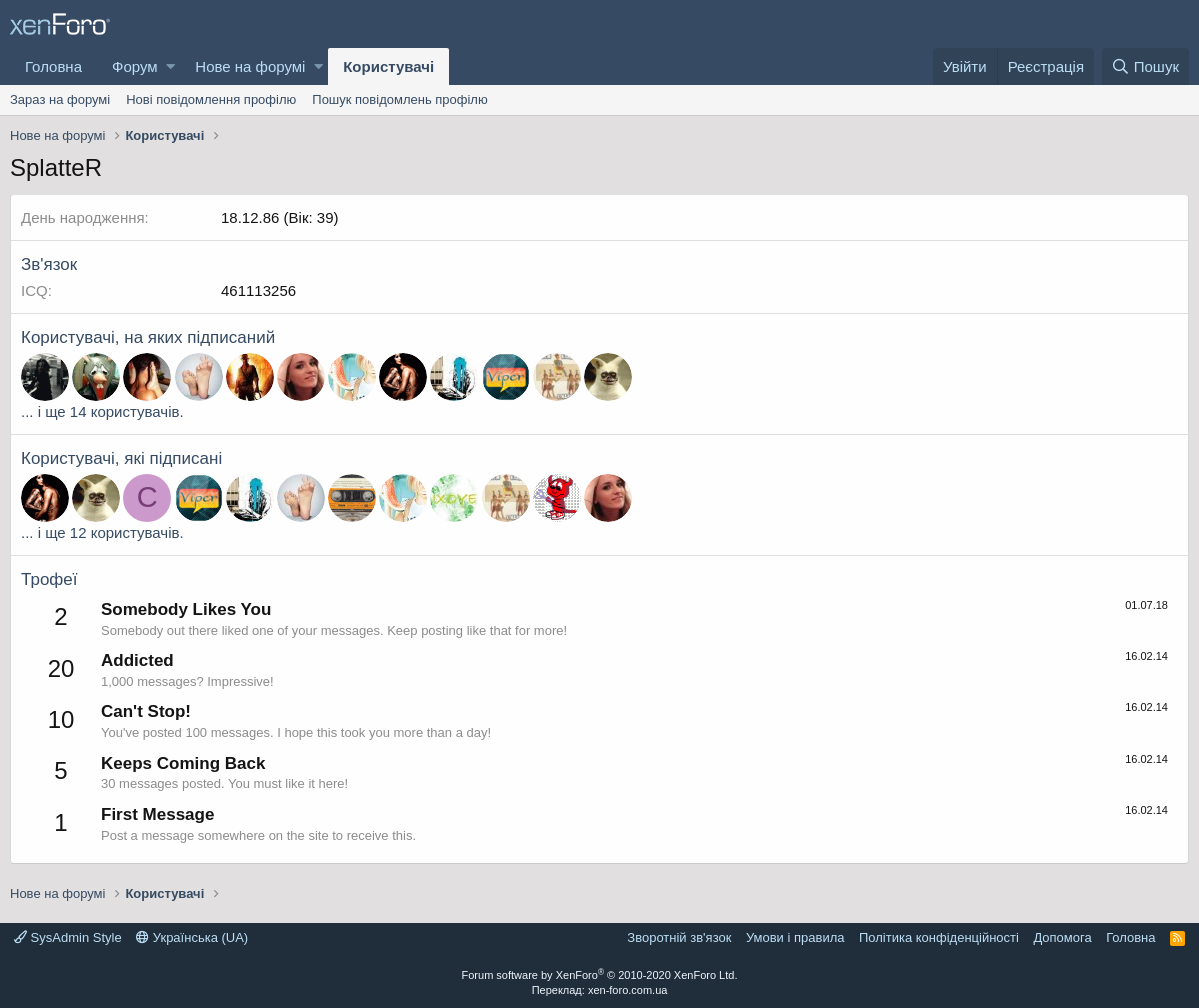 The height and width of the screenshot is (1008, 1199). Describe the element at coordinates (68, 937) in the screenshot. I see `SysAdmin Style` at that location.